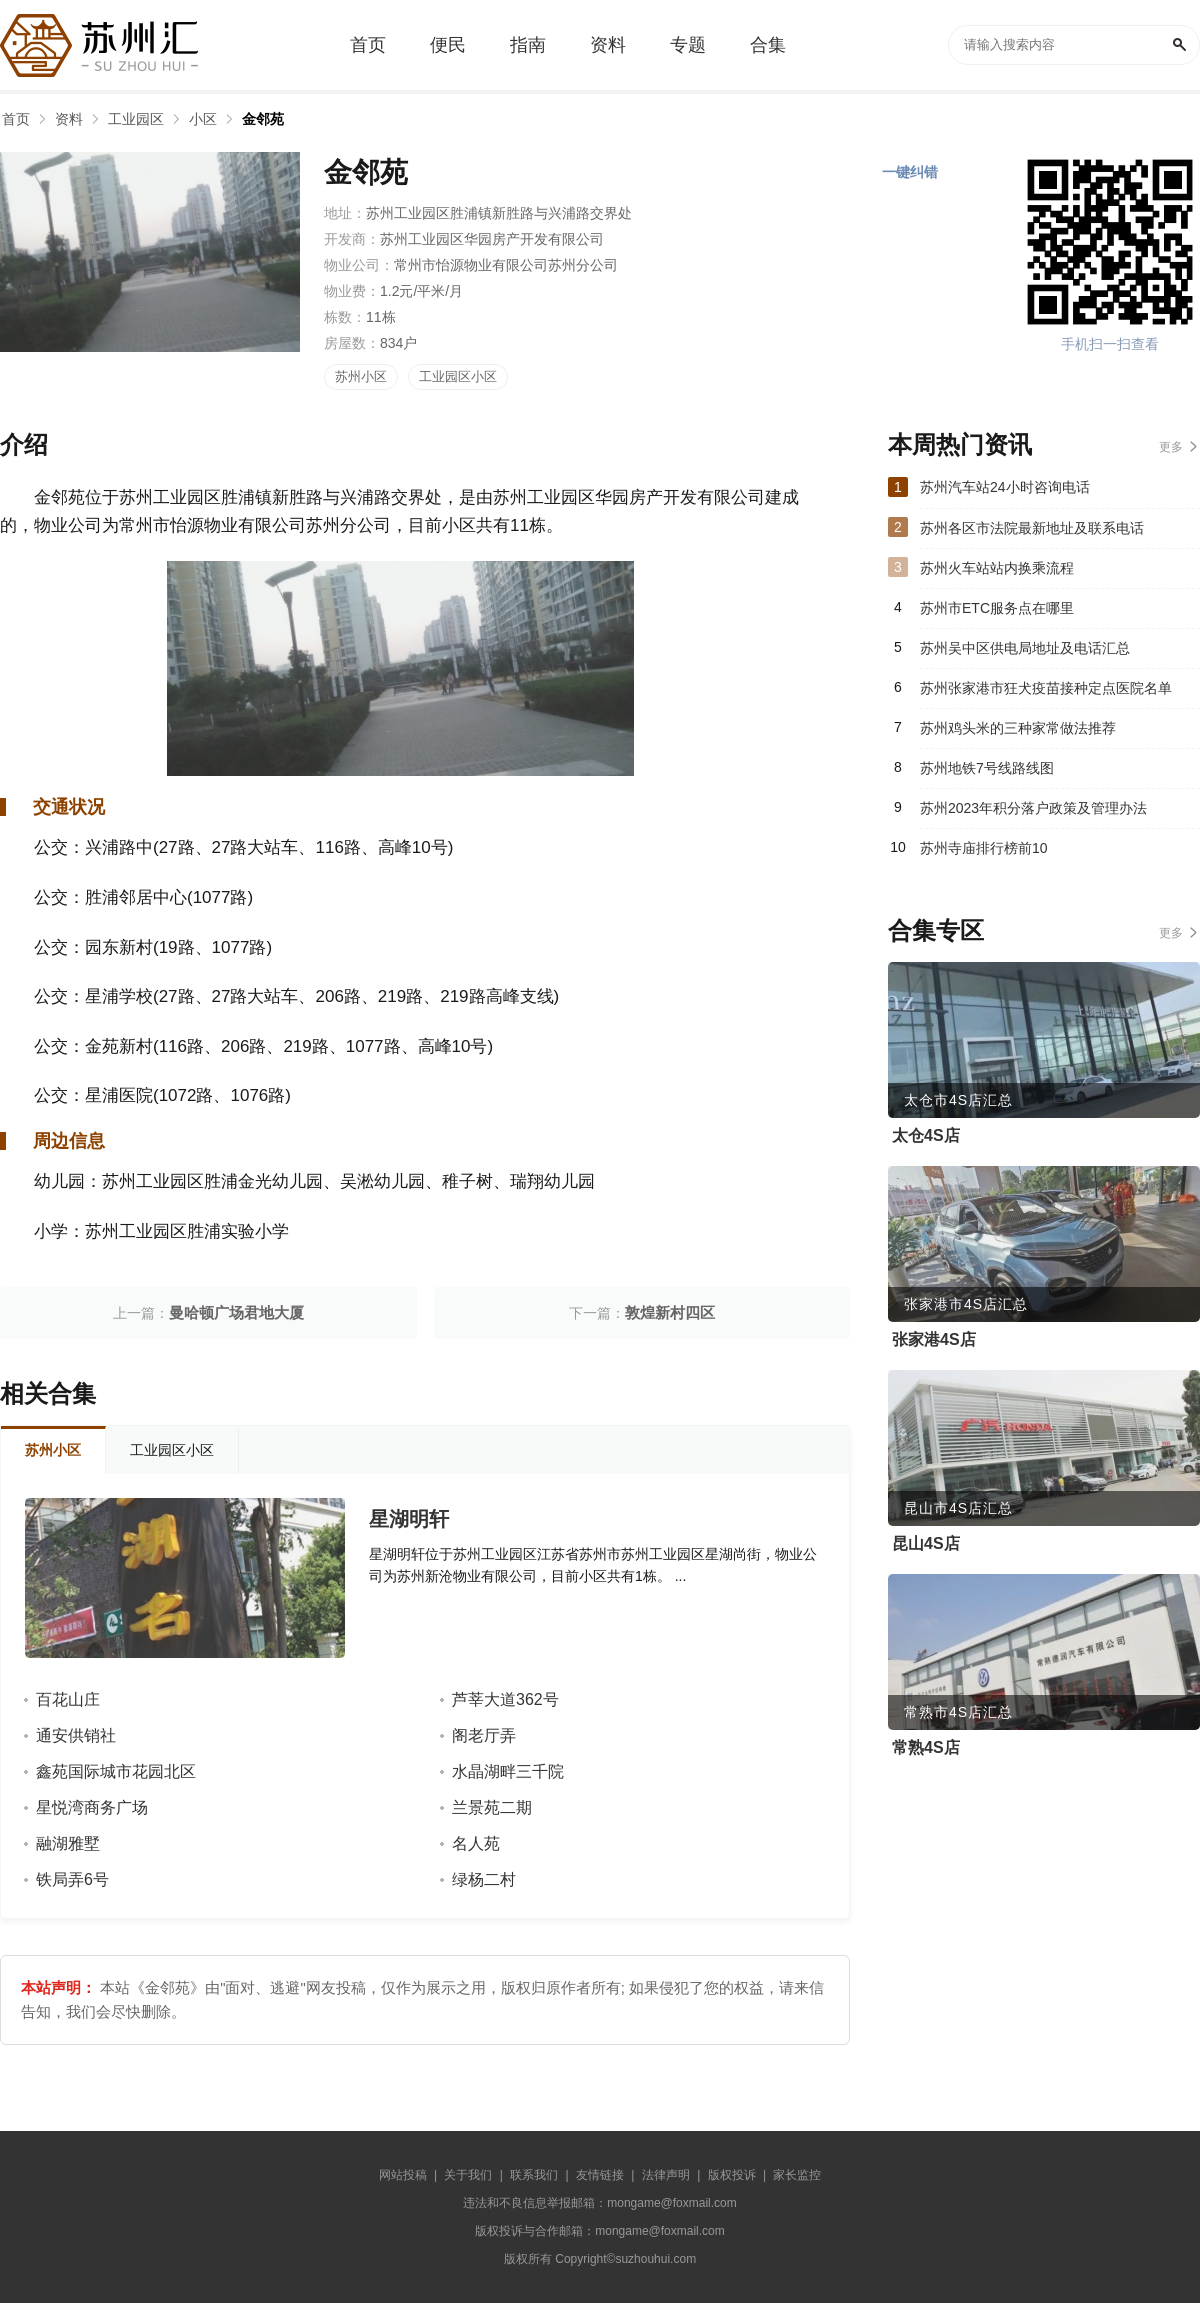 The width and height of the screenshot is (1200, 2303). I want to click on 苏州2023年积分落户政策及管理办法, so click(1033, 808).